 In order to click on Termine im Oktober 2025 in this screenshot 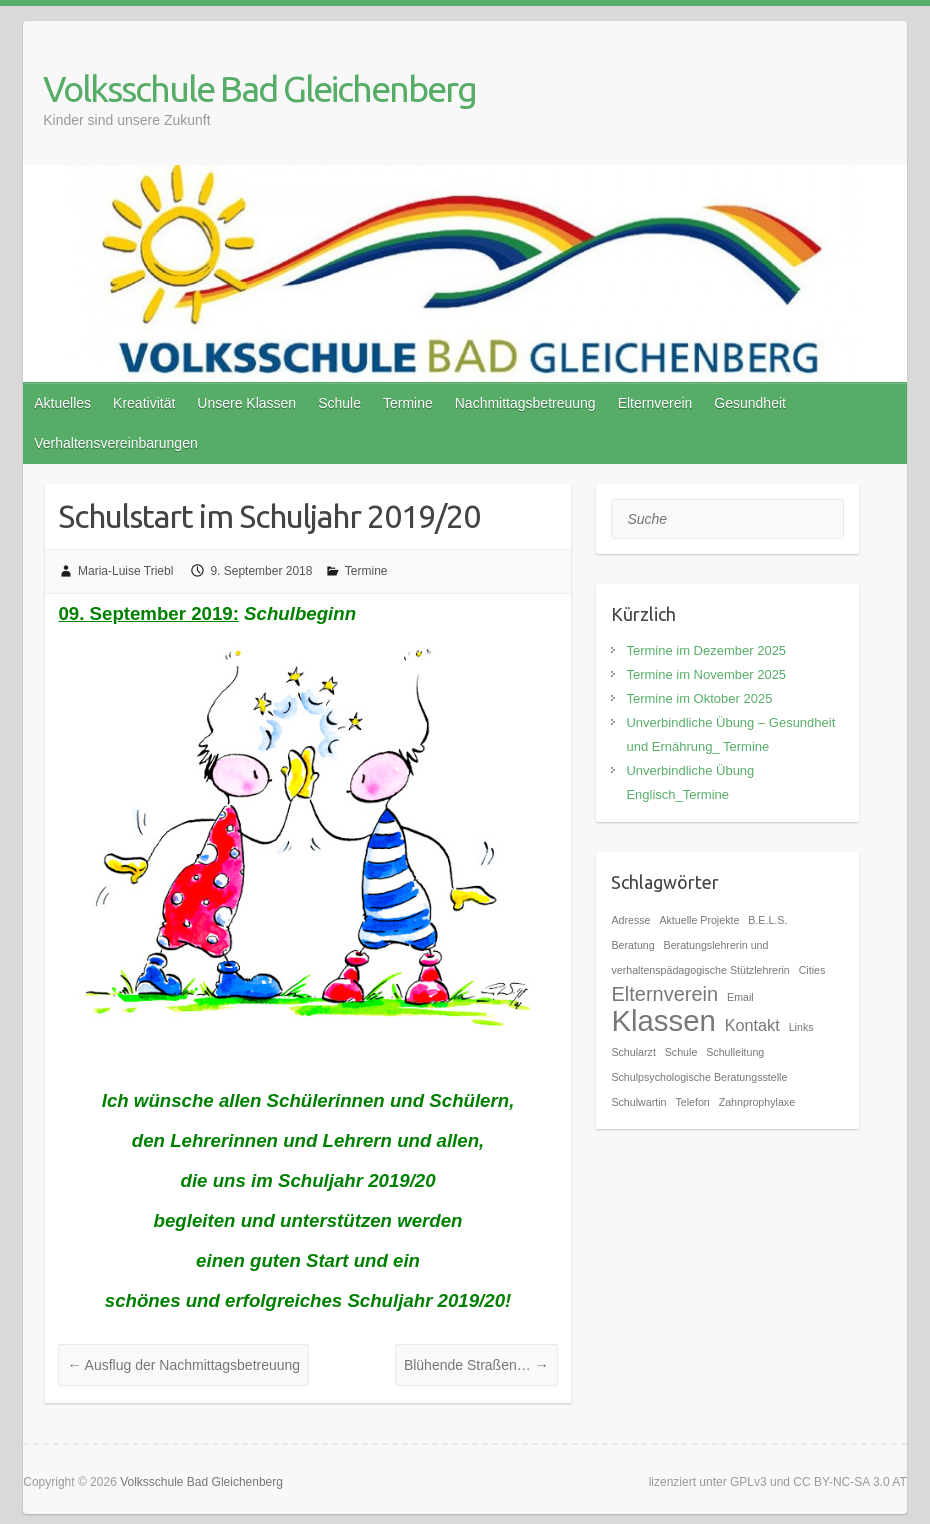, I will do `click(699, 698)`.